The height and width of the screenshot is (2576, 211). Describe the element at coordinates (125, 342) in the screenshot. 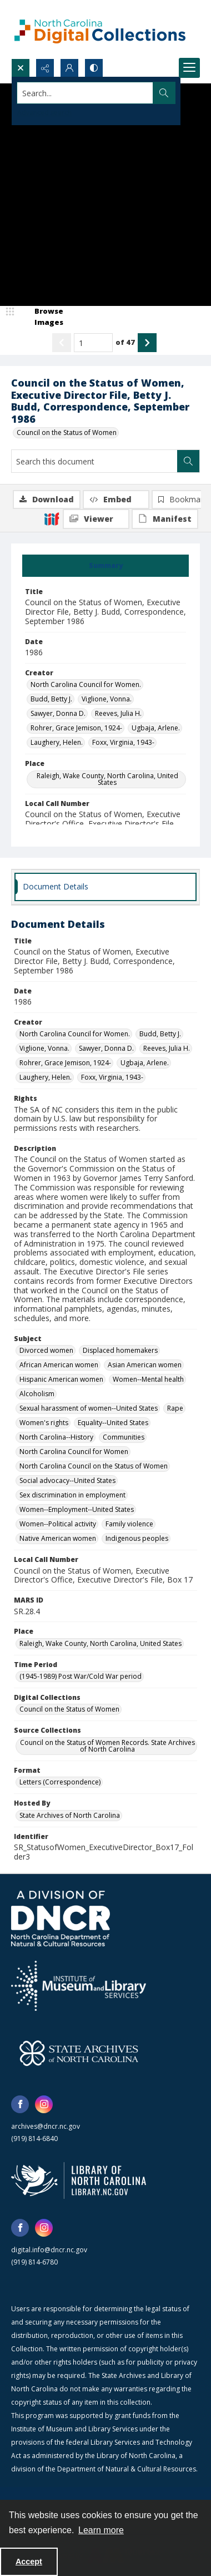

I see `of 47` at that location.